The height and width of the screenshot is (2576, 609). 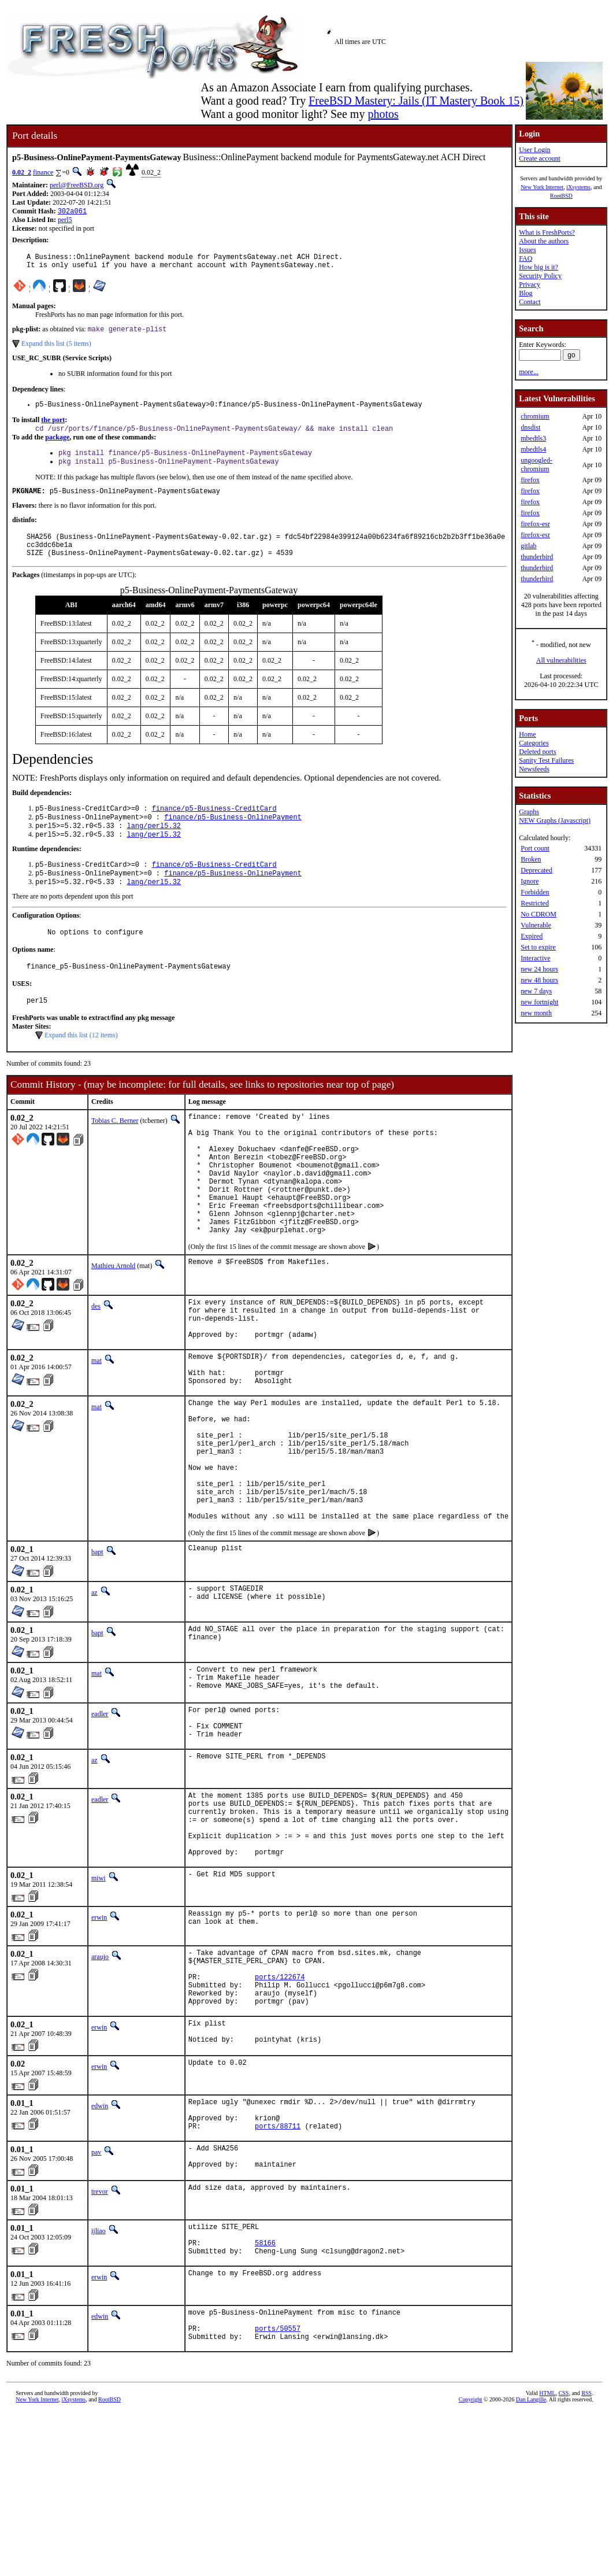 What do you see at coordinates (214, 827) in the screenshot?
I see `finance/p5-Business-CreditCard` at bounding box center [214, 827].